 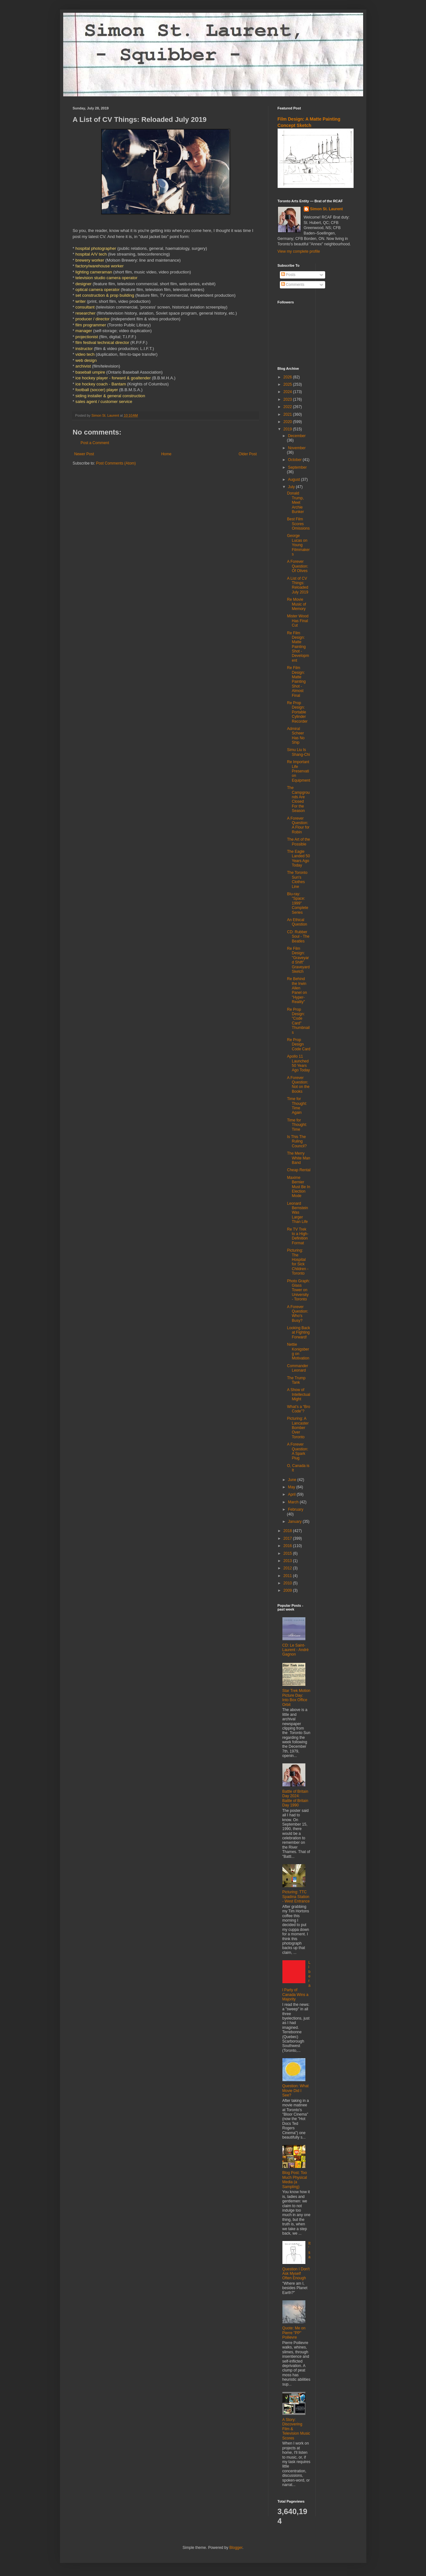 I want to click on The Merry White Man Band, so click(x=298, y=1158).